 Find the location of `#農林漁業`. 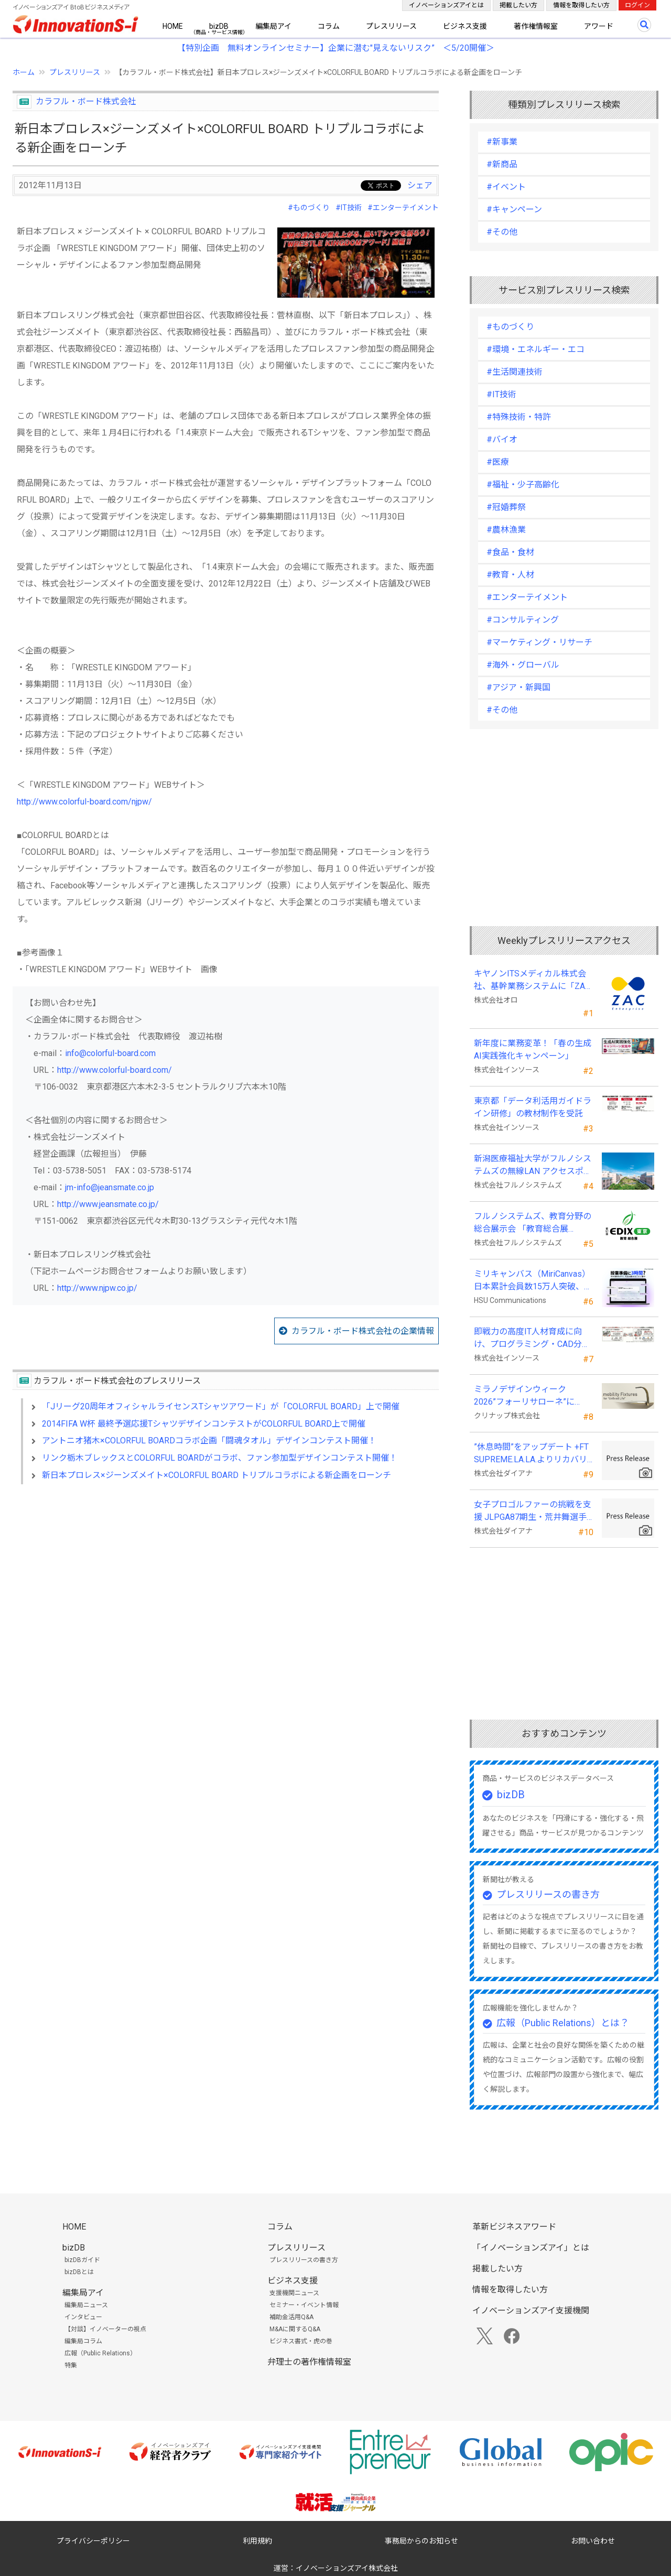

#農林漁業 is located at coordinates (506, 530).